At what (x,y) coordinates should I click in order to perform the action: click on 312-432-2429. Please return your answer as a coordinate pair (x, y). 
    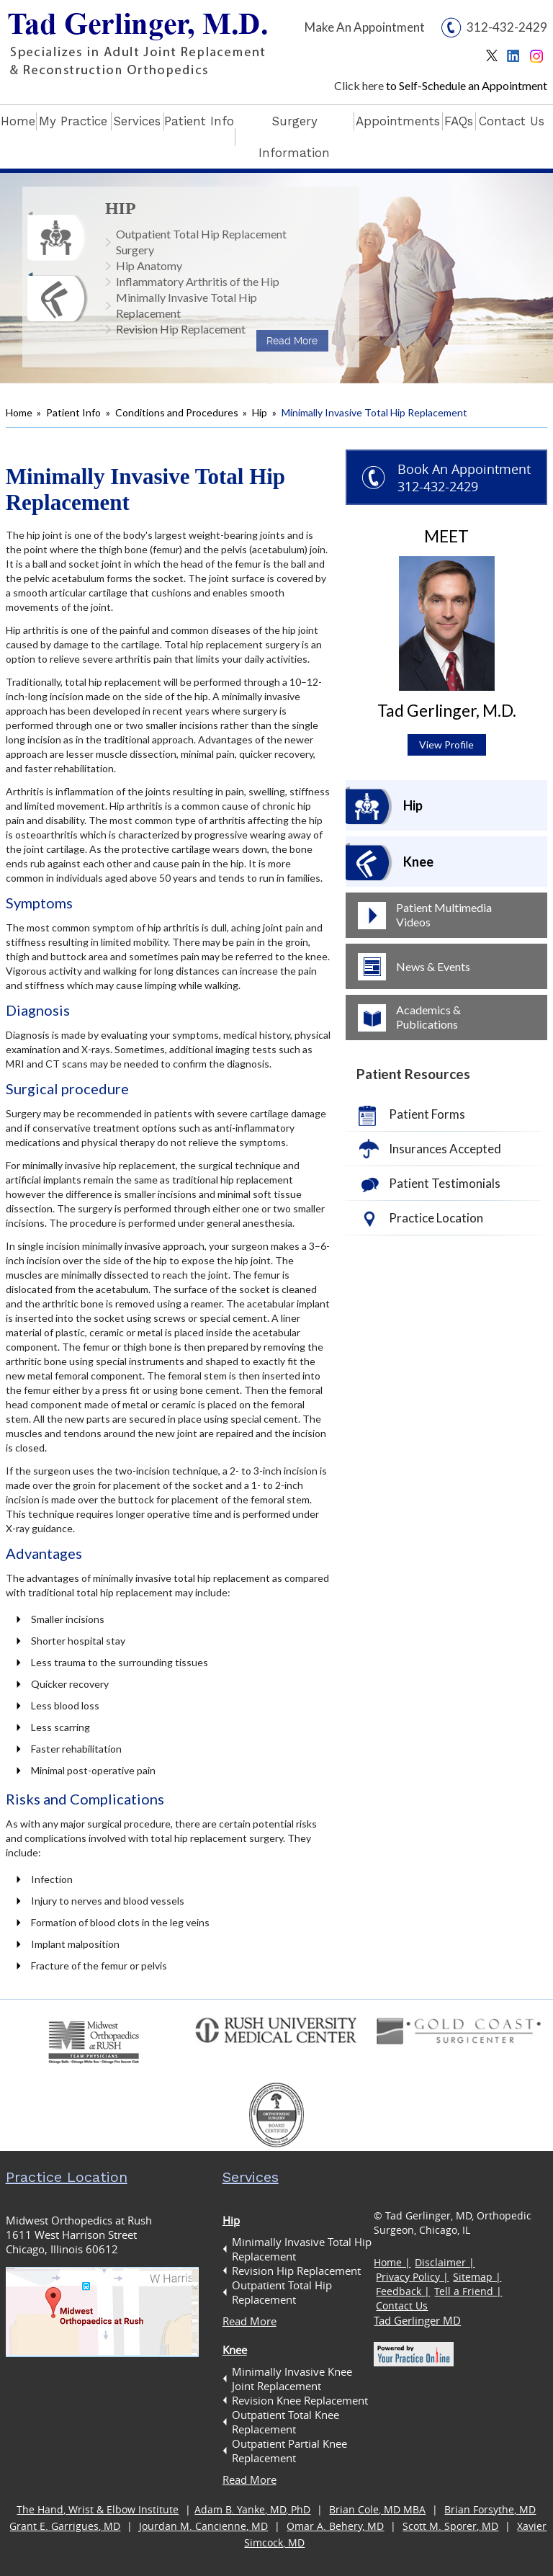
    Looking at the image, I should click on (507, 27).